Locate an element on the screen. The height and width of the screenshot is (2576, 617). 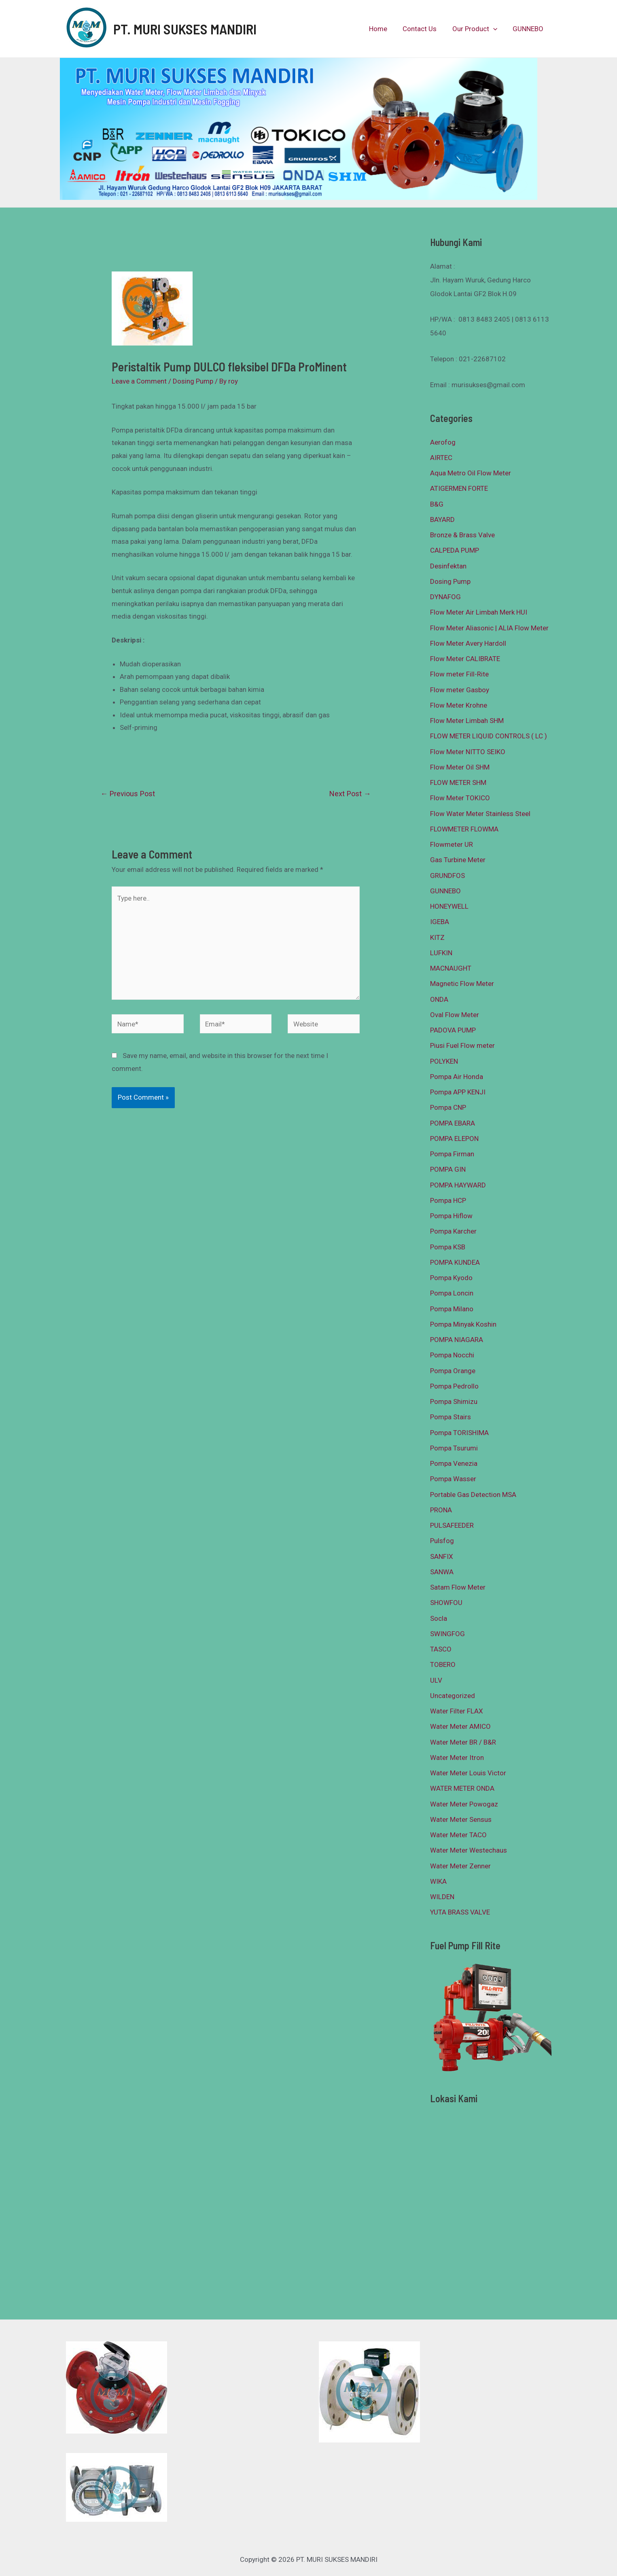
Leave a Comment is located at coordinates (139, 381).